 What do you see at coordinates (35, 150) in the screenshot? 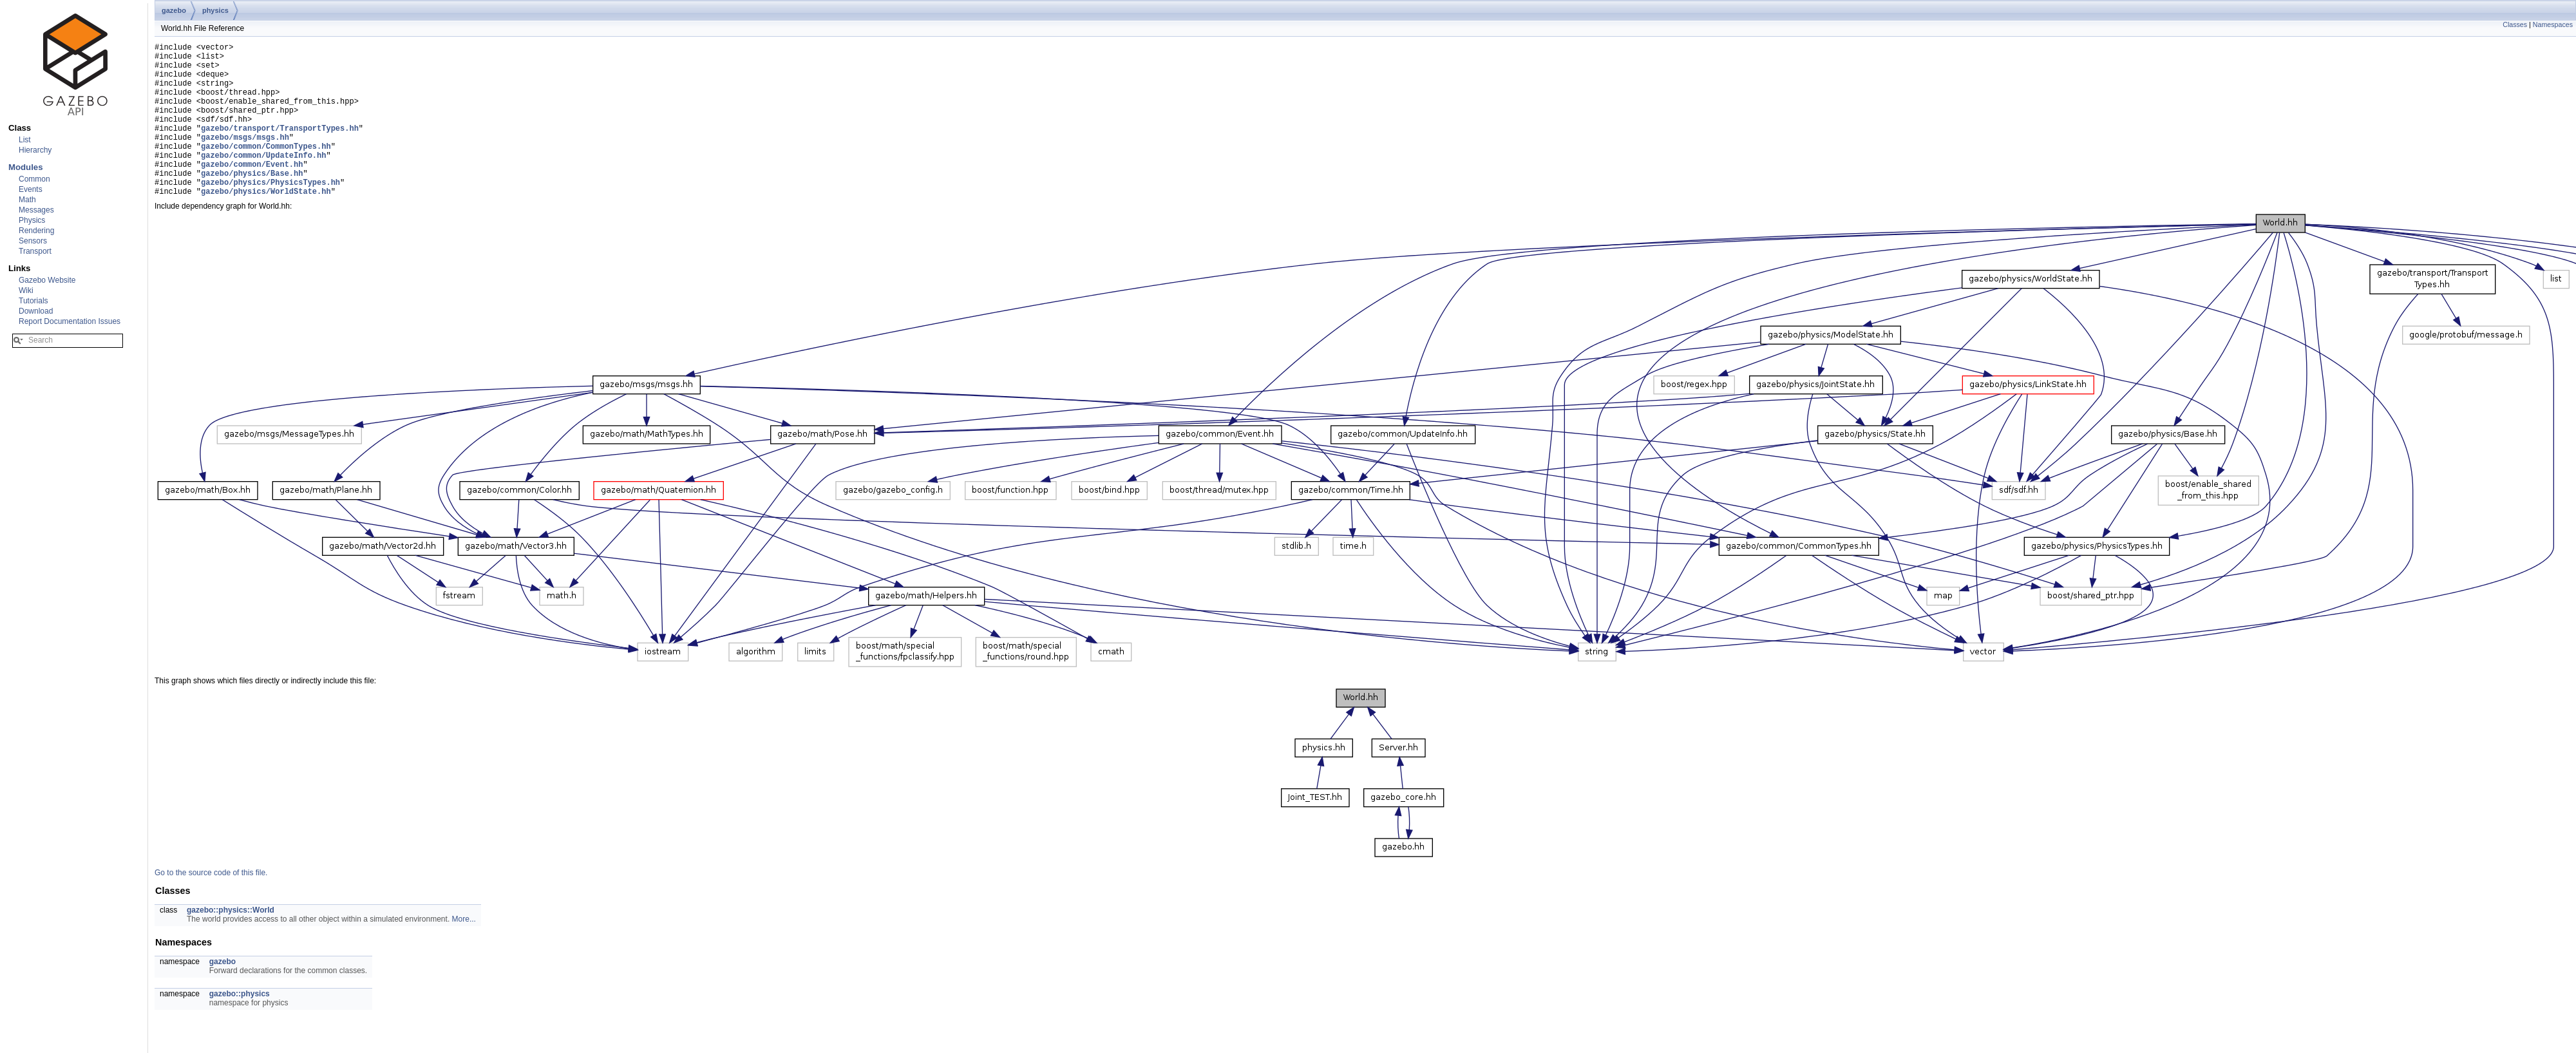
I see `Hierarchy` at bounding box center [35, 150].